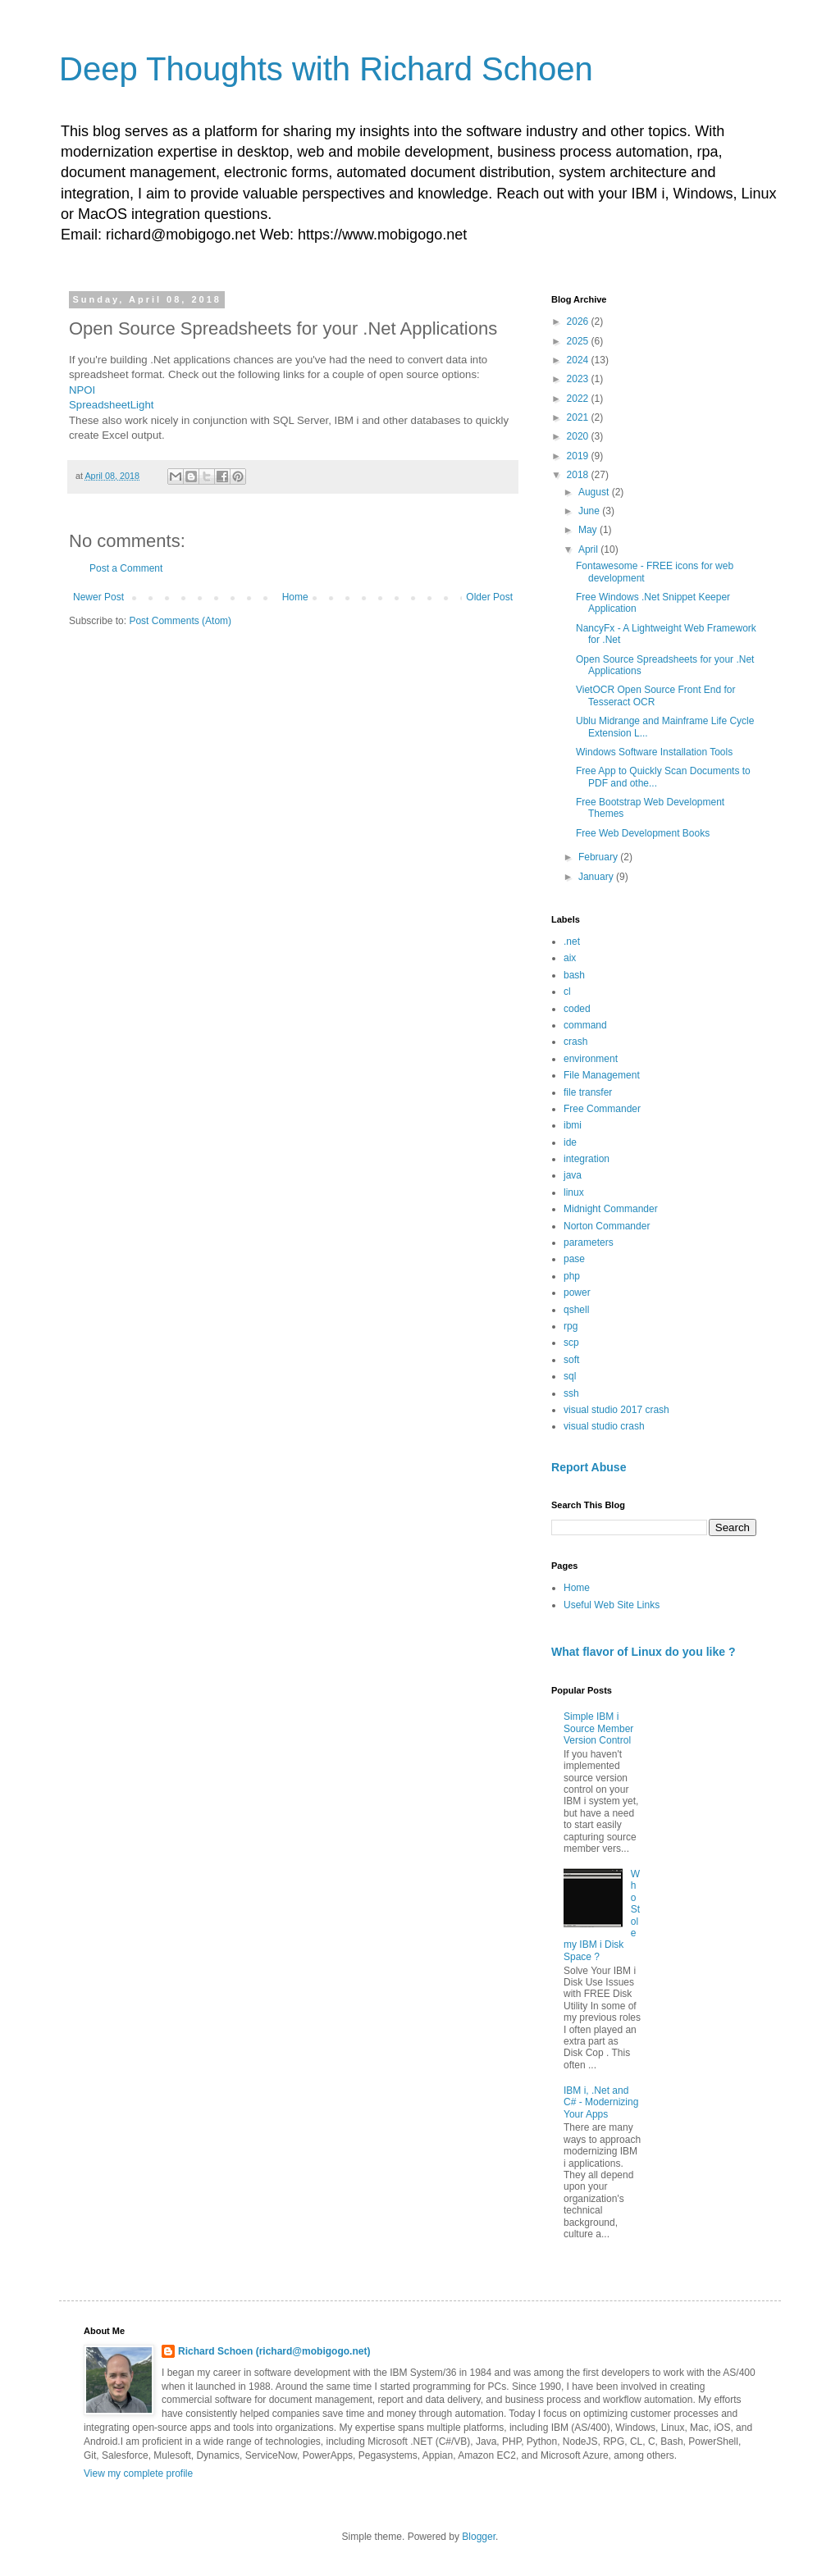 This screenshot has width=840, height=2576. What do you see at coordinates (571, 1360) in the screenshot?
I see `soft` at bounding box center [571, 1360].